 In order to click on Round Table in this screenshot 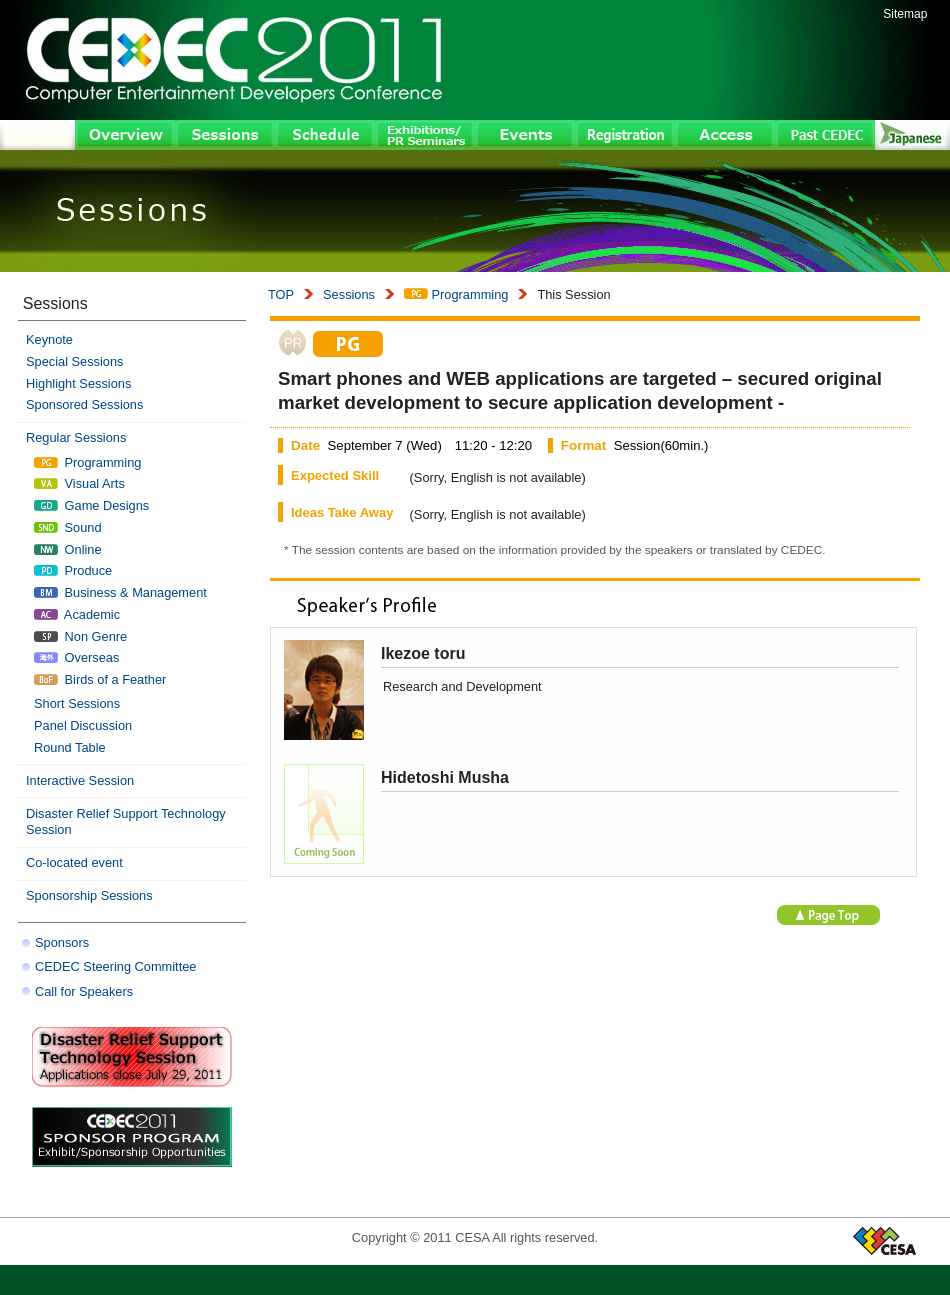, I will do `click(70, 747)`.